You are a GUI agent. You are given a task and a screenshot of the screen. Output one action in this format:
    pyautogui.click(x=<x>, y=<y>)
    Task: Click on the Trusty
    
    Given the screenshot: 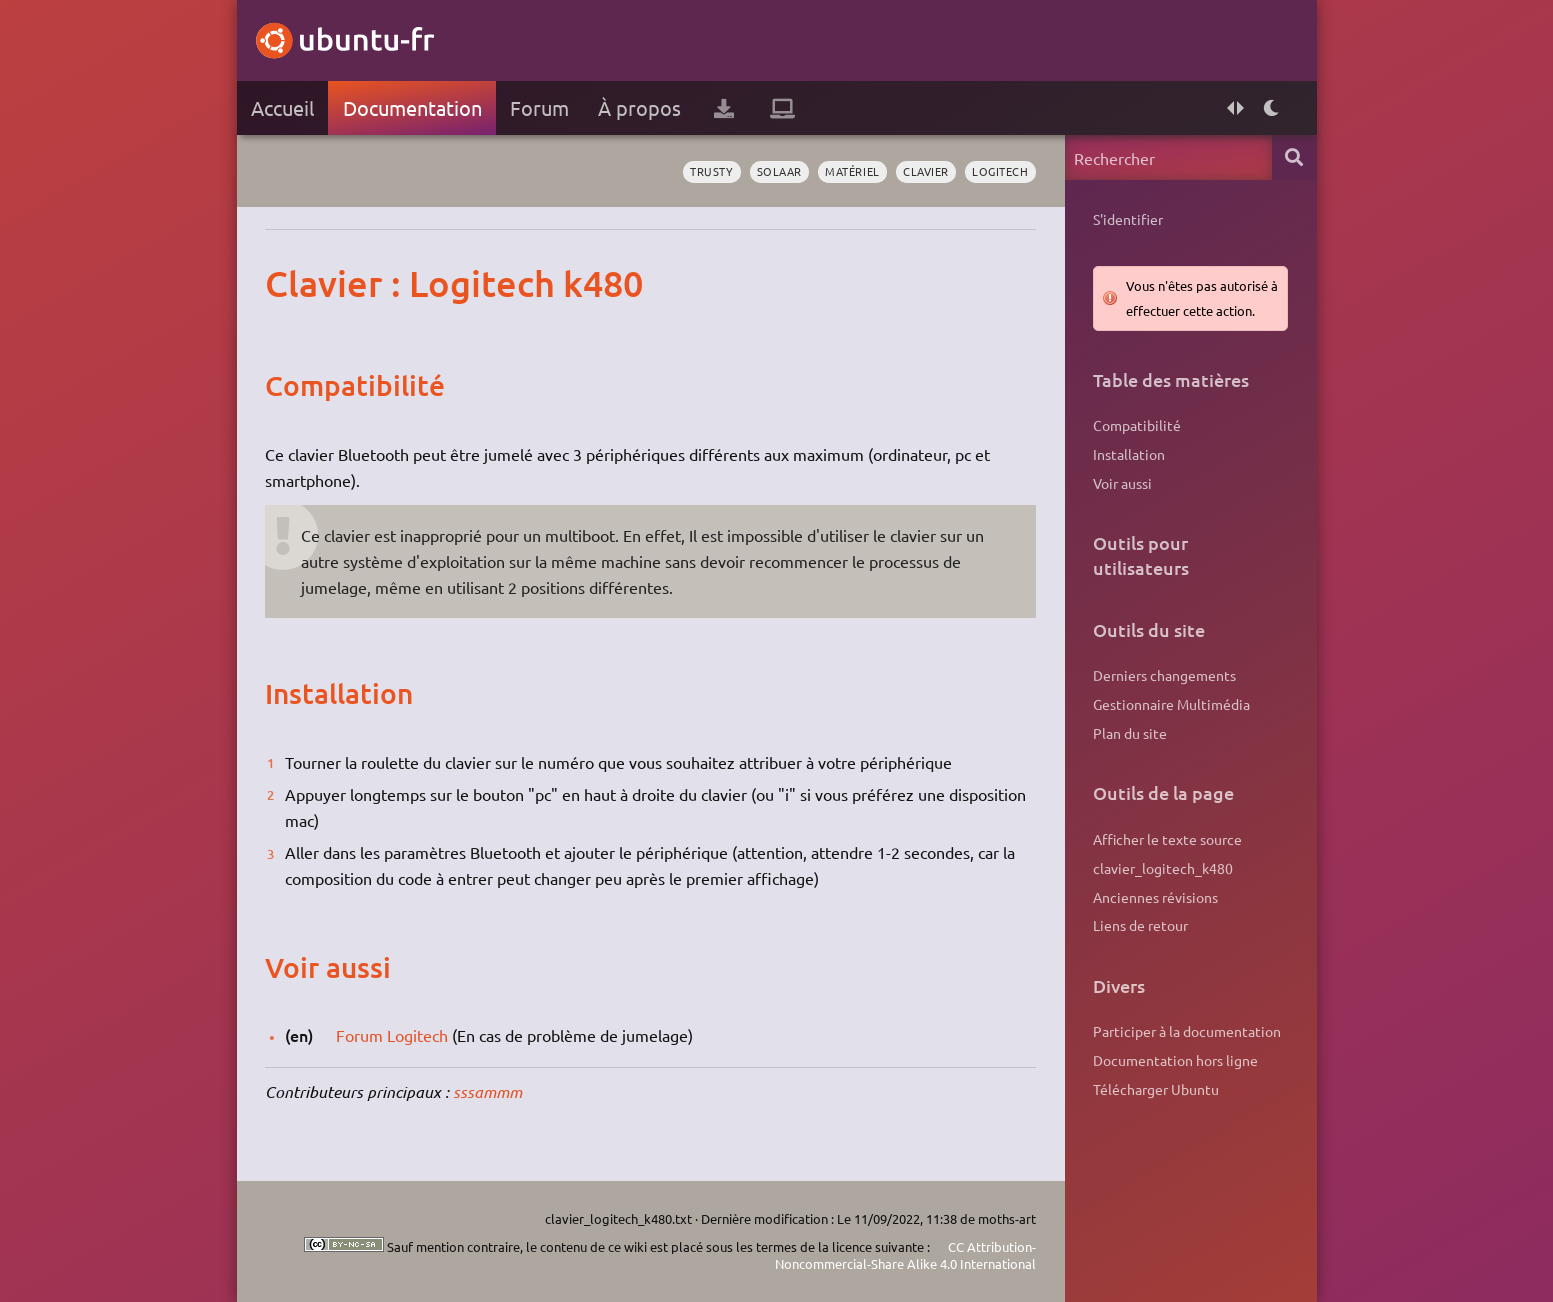 What is the action you would take?
    pyautogui.click(x=711, y=171)
    